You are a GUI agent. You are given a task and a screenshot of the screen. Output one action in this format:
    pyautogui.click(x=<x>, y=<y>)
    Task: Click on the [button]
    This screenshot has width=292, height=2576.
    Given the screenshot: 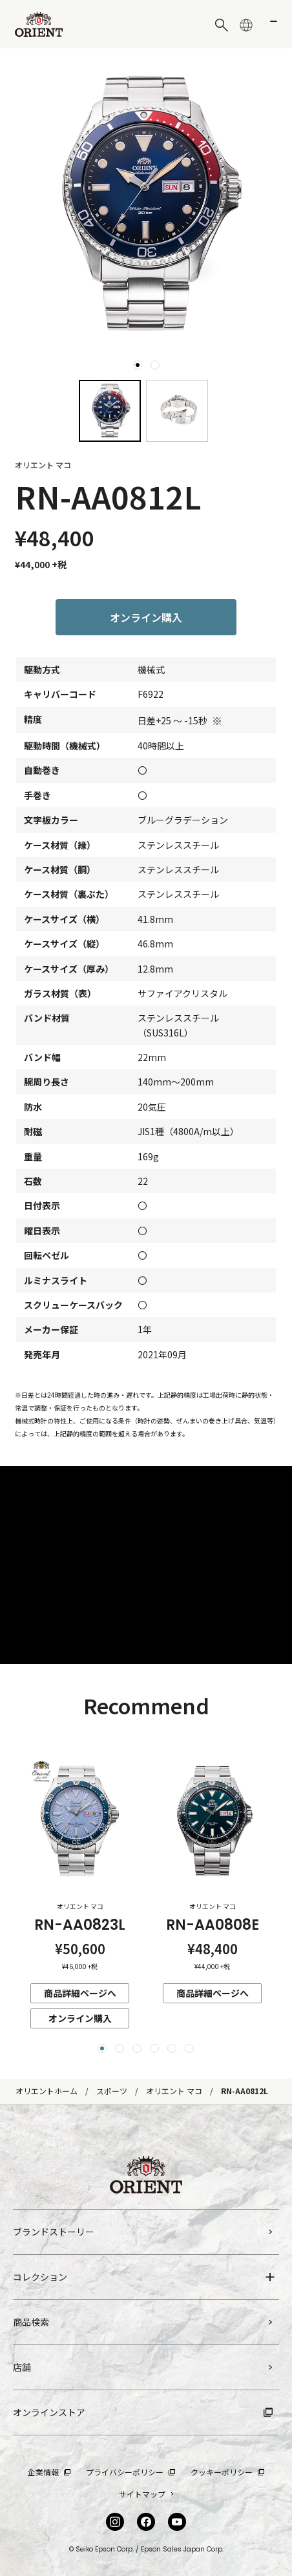 What is the action you would take?
    pyautogui.click(x=102, y=2048)
    